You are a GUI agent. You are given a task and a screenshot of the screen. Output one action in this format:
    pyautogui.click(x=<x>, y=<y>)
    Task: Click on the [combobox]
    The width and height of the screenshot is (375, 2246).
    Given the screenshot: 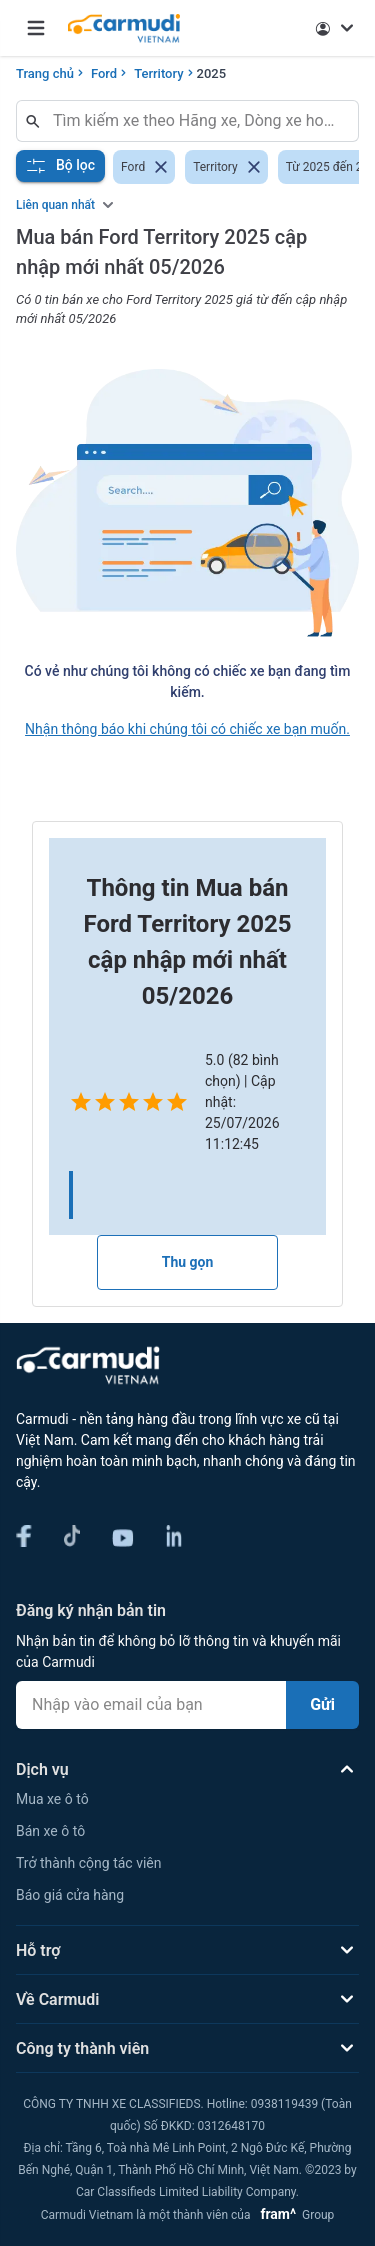 What is the action you would take?
    pyautogui.click(x=195, y=121)
    